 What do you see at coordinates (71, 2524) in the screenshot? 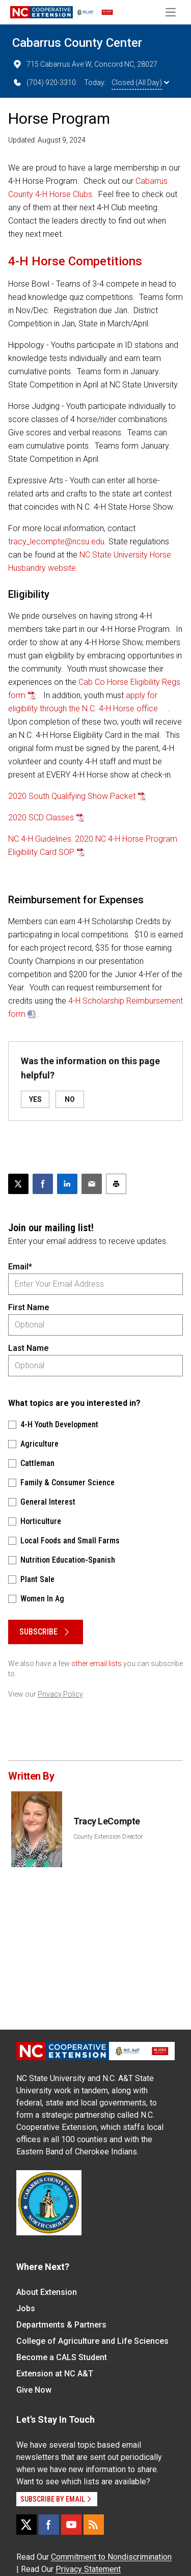
I see `[YouTube]` at bounding box center [71, 2524].